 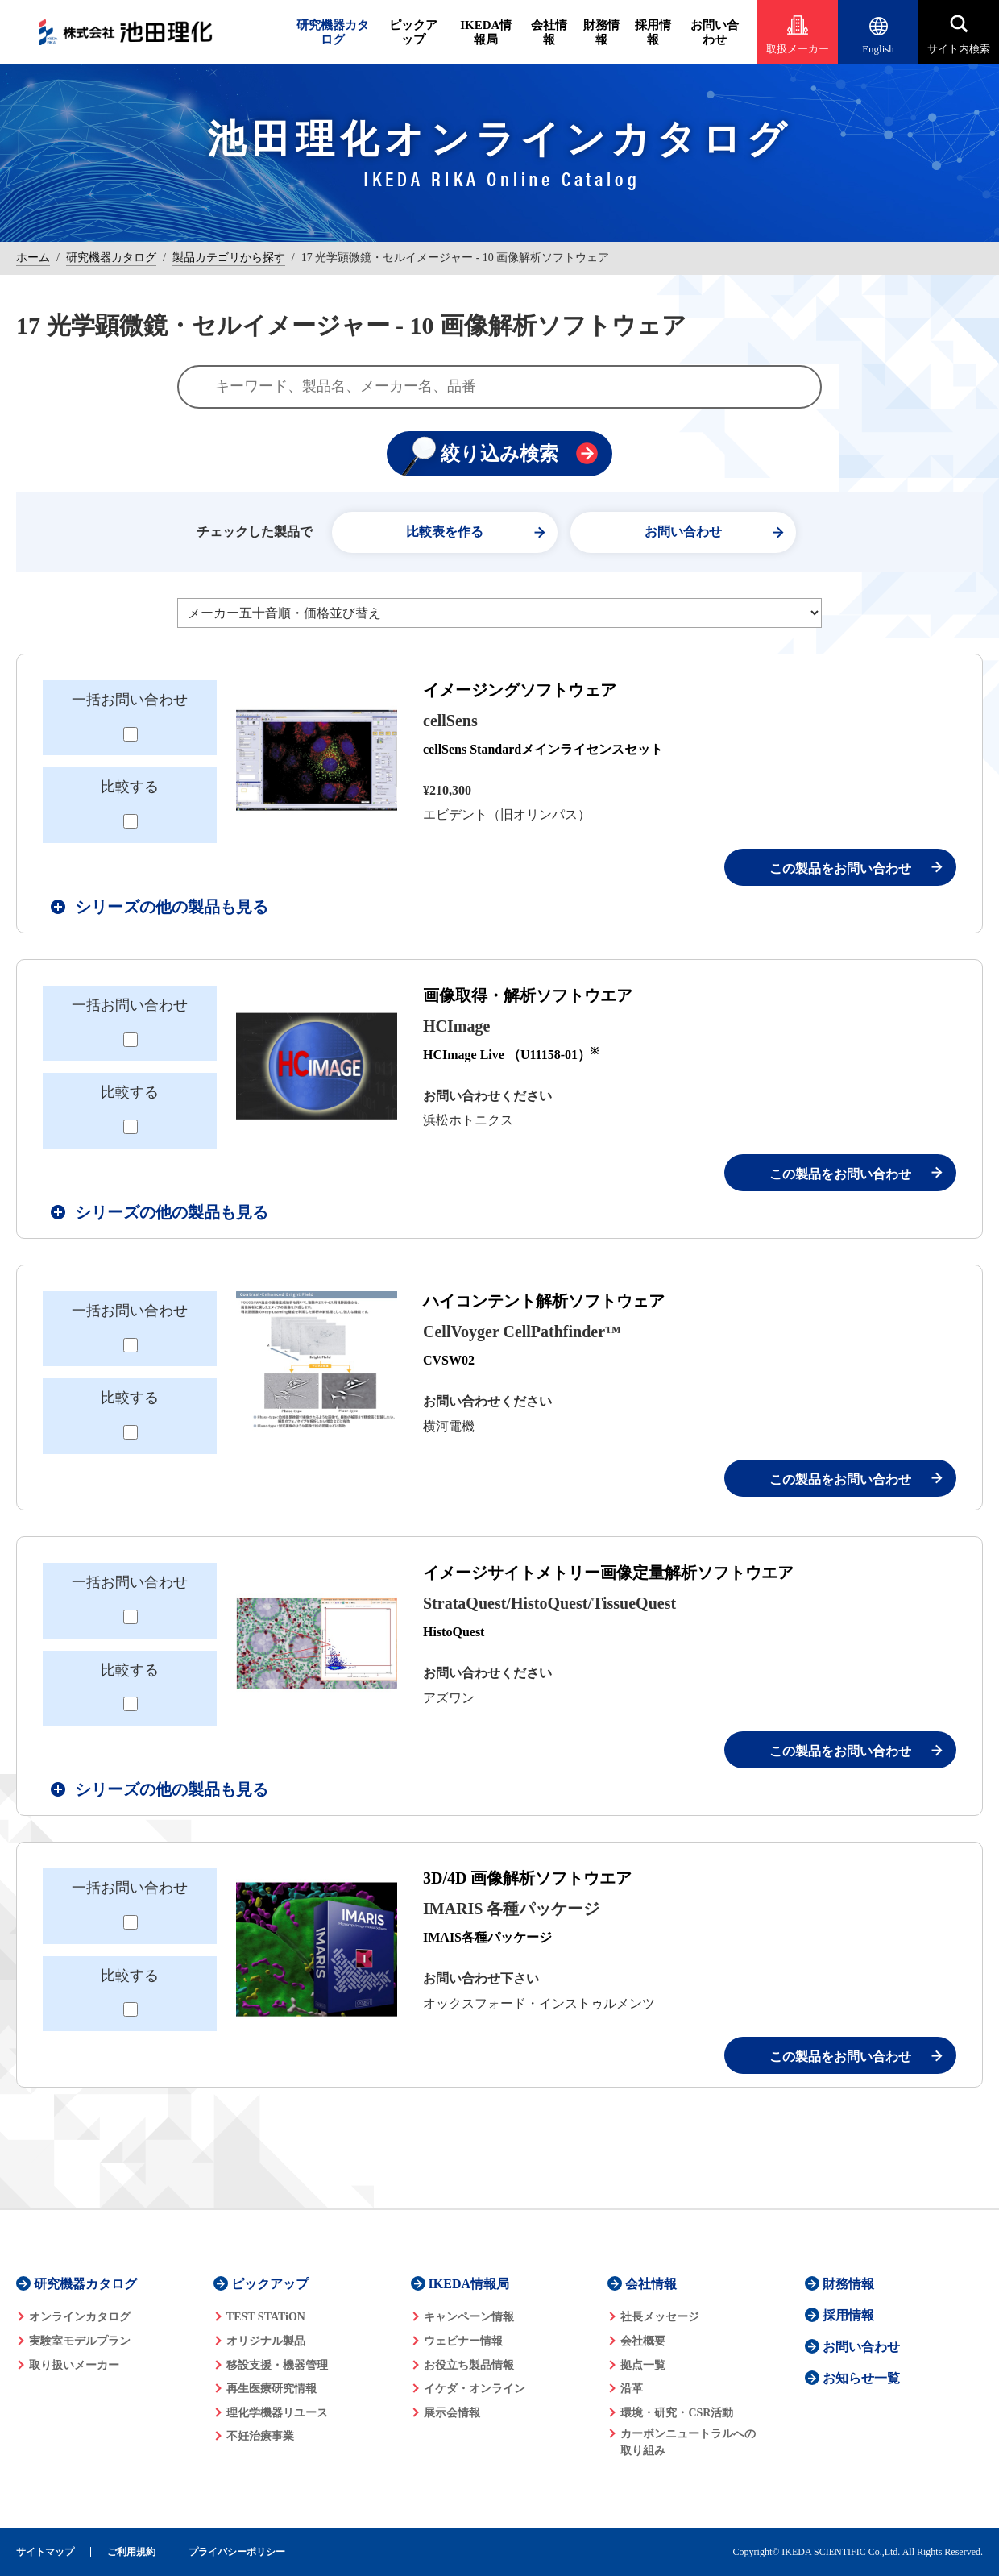 What do you see at coordinates (277, 2413) in the screenshot?
I see `理化学機器リユース` at bounding box center [277, 2413].